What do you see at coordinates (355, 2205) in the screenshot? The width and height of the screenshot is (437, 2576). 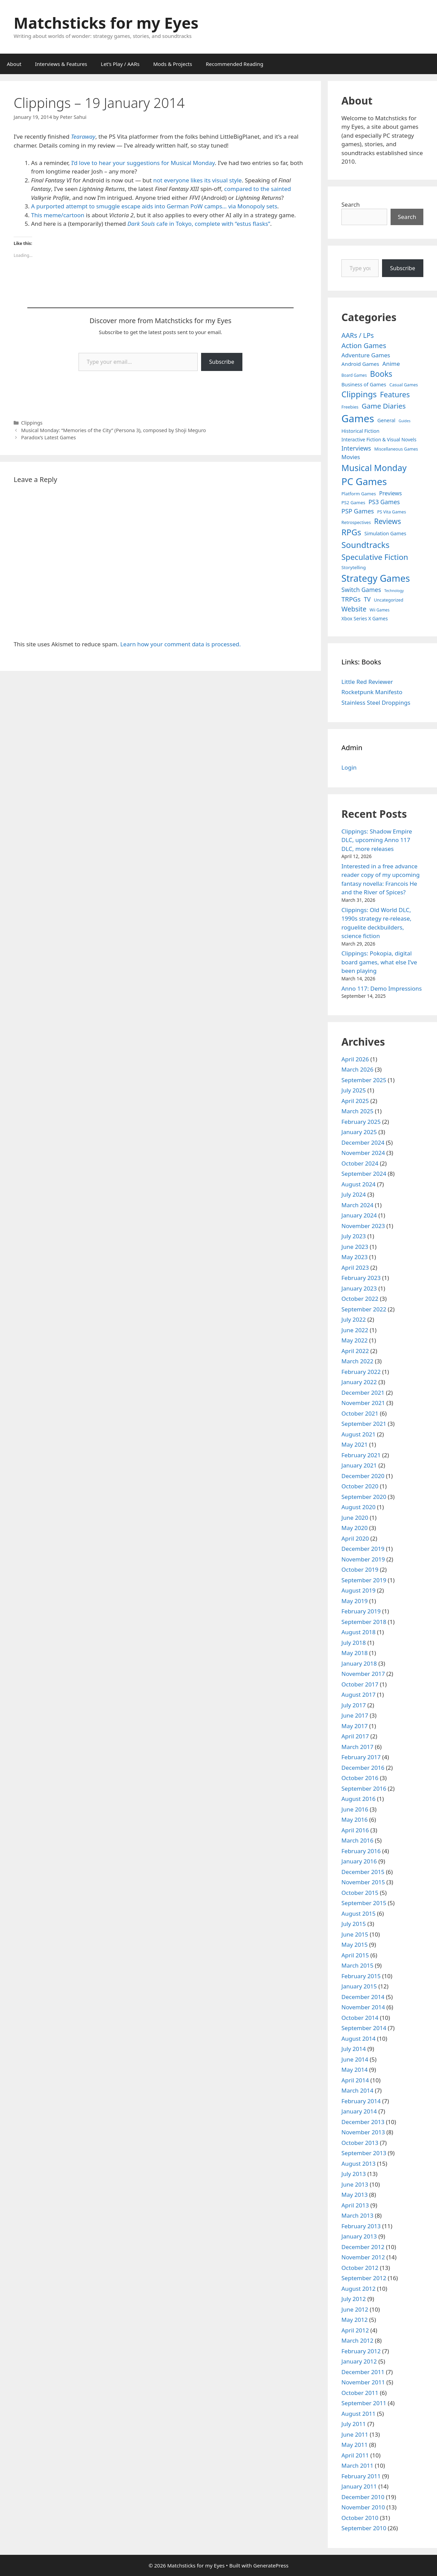 I see `April 2013` at bounding box center [355, 2205].